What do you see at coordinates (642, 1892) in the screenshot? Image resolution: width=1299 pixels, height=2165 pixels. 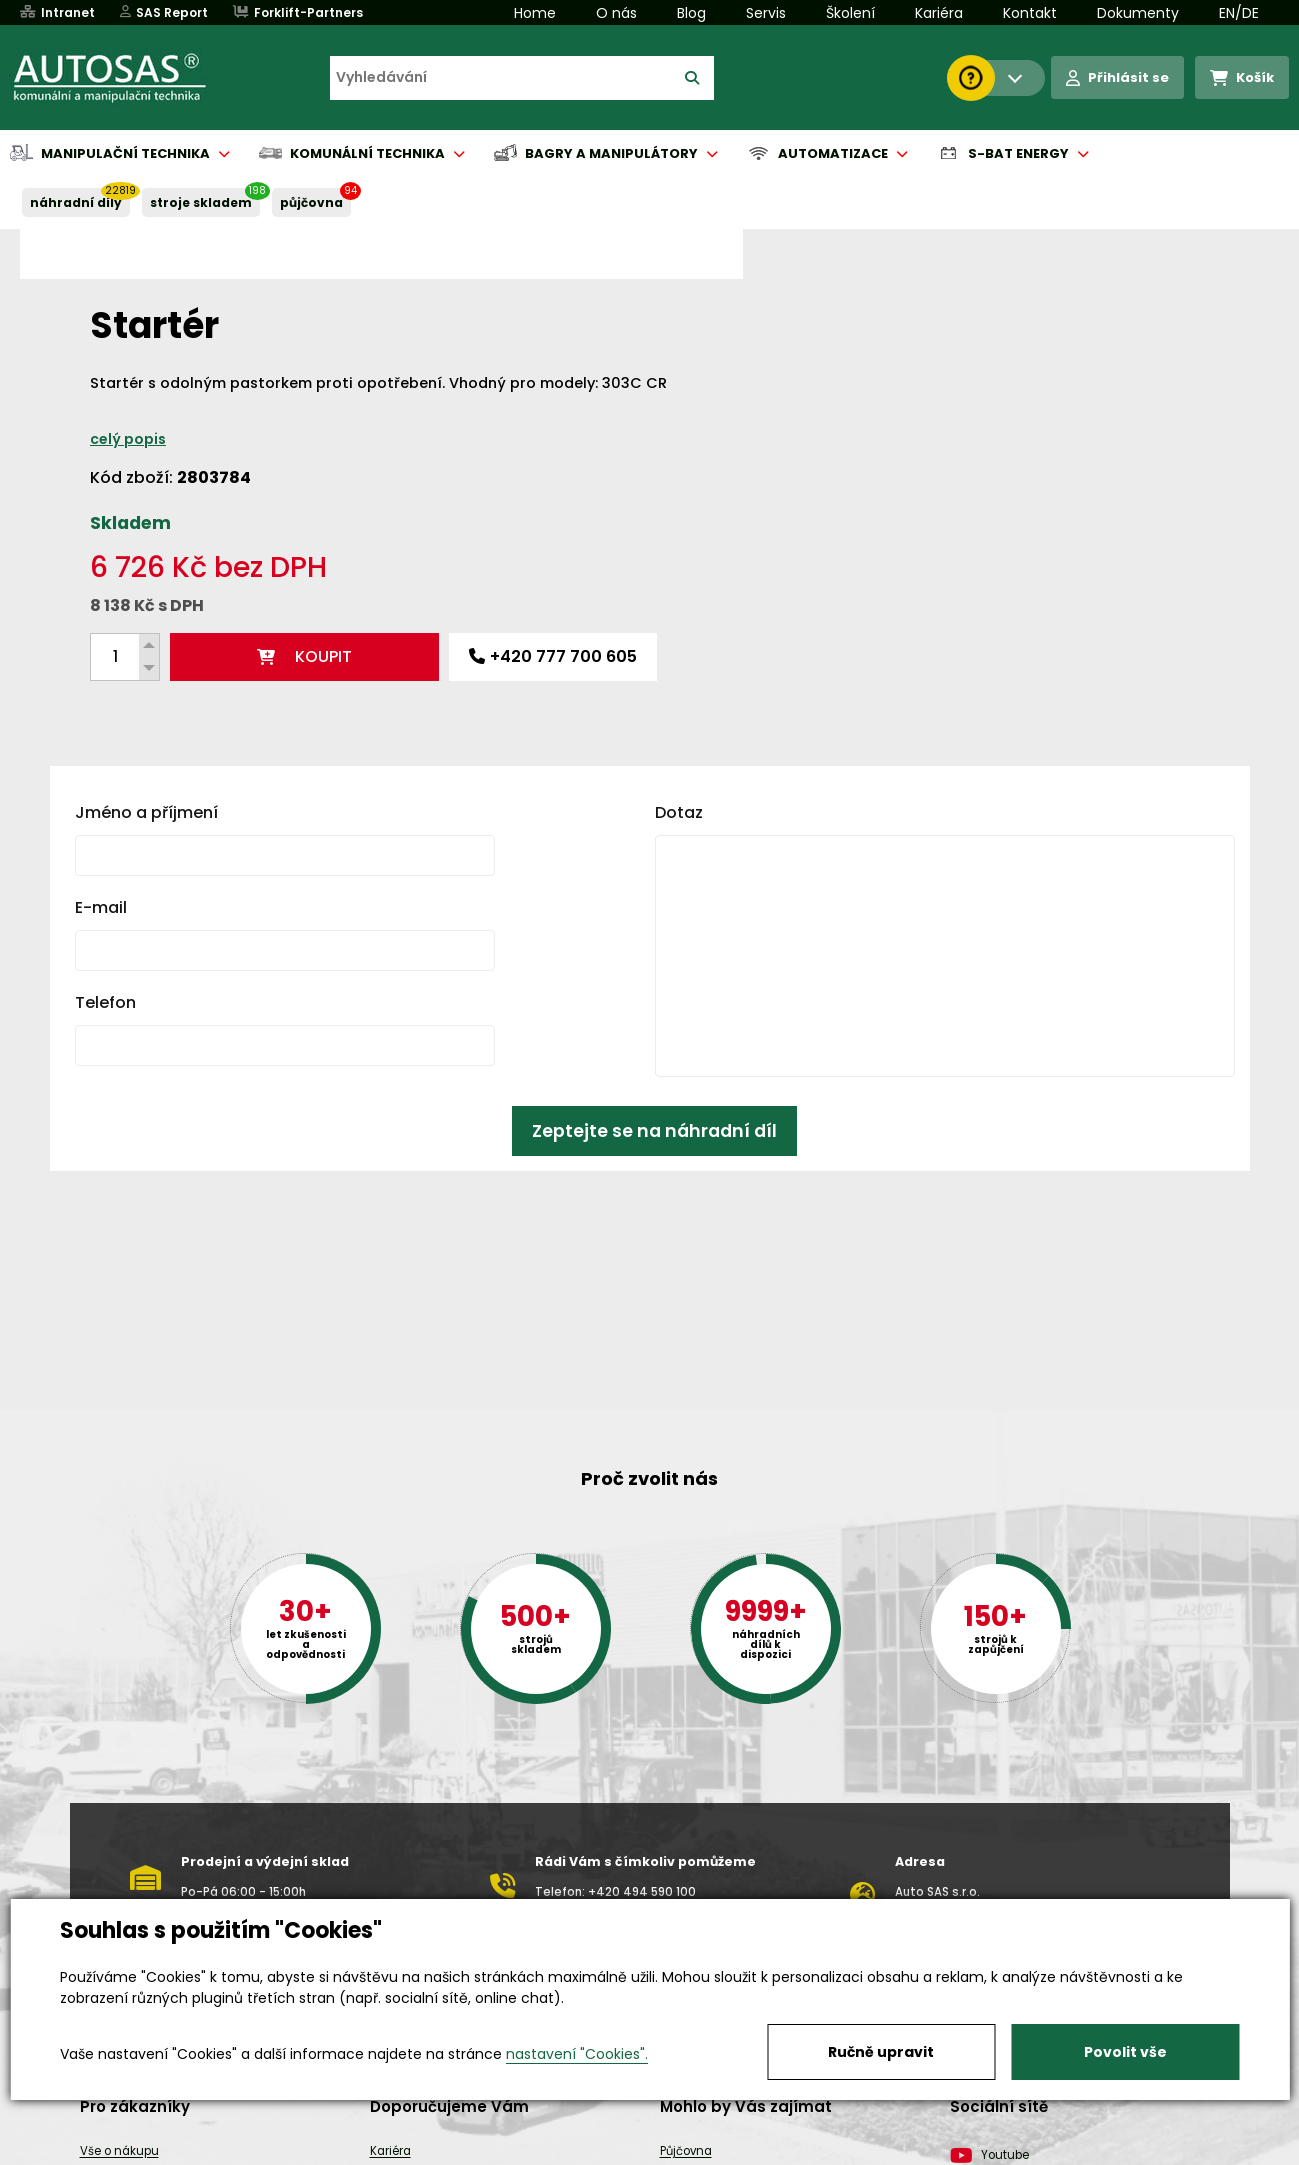 I see `+420 494 590 100` at bounding box center [642, 1892].